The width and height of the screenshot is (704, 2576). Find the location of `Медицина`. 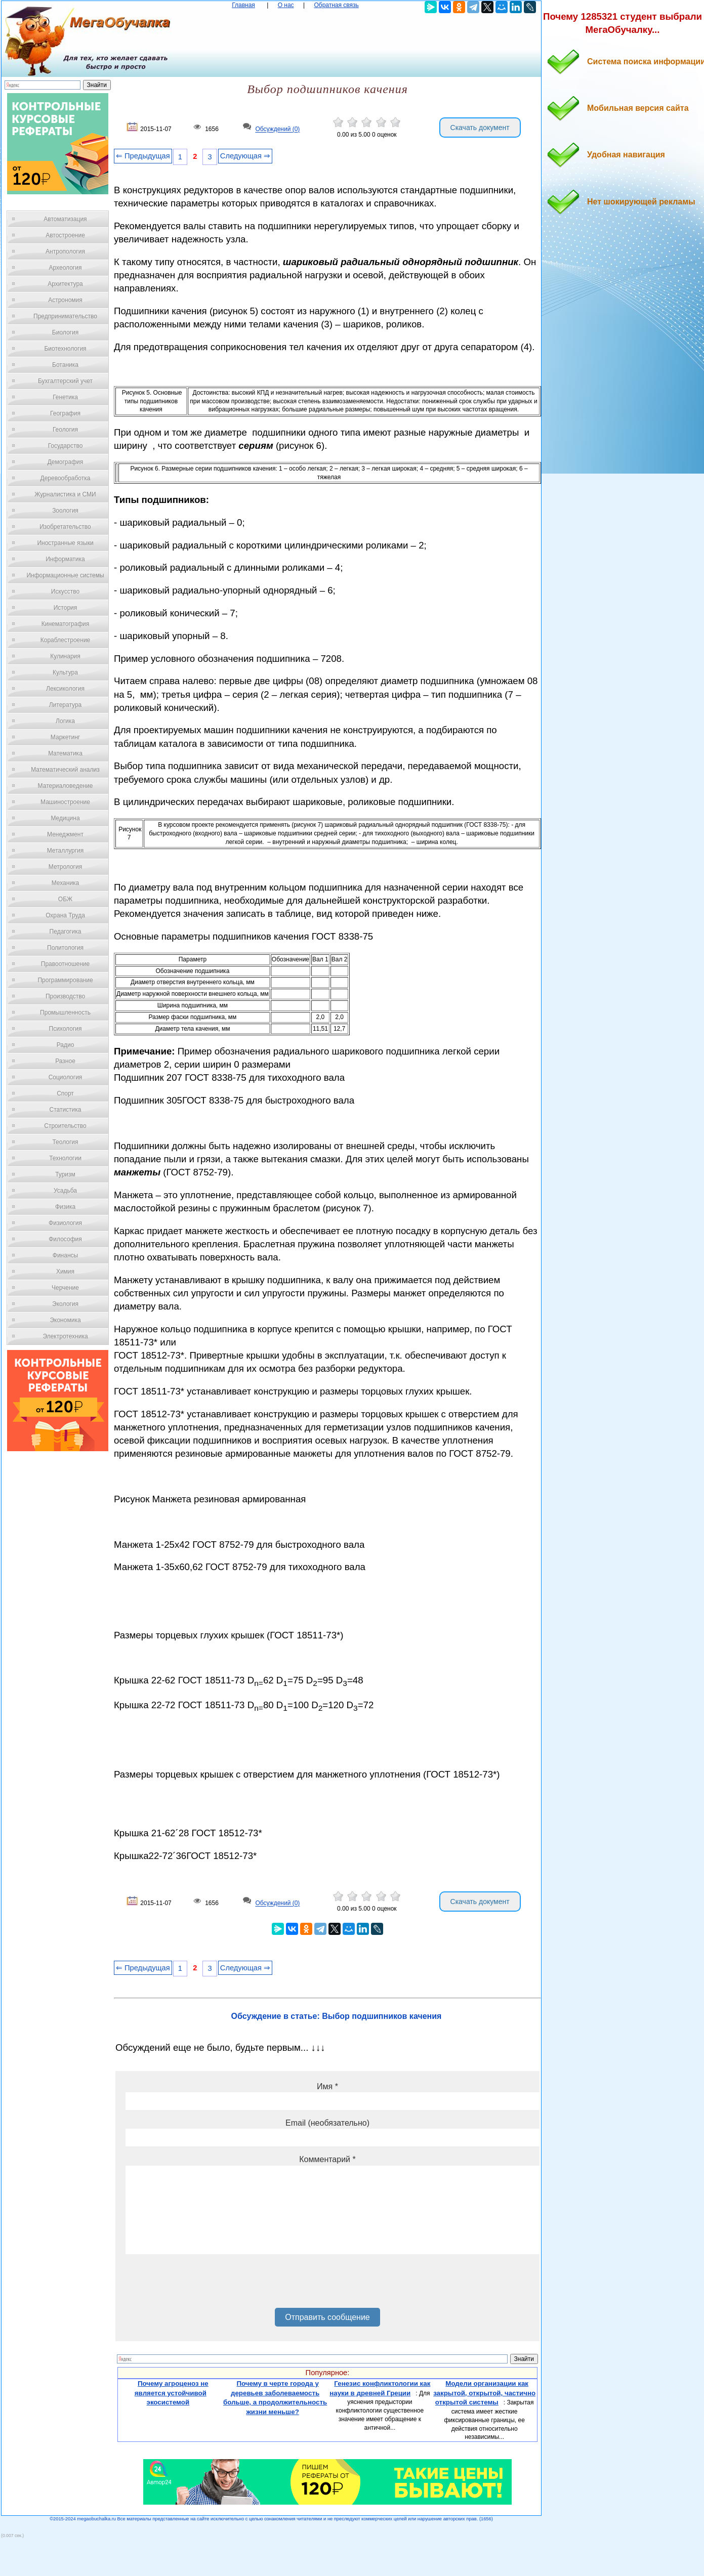

Медицина is located at coordinates (65, 818).